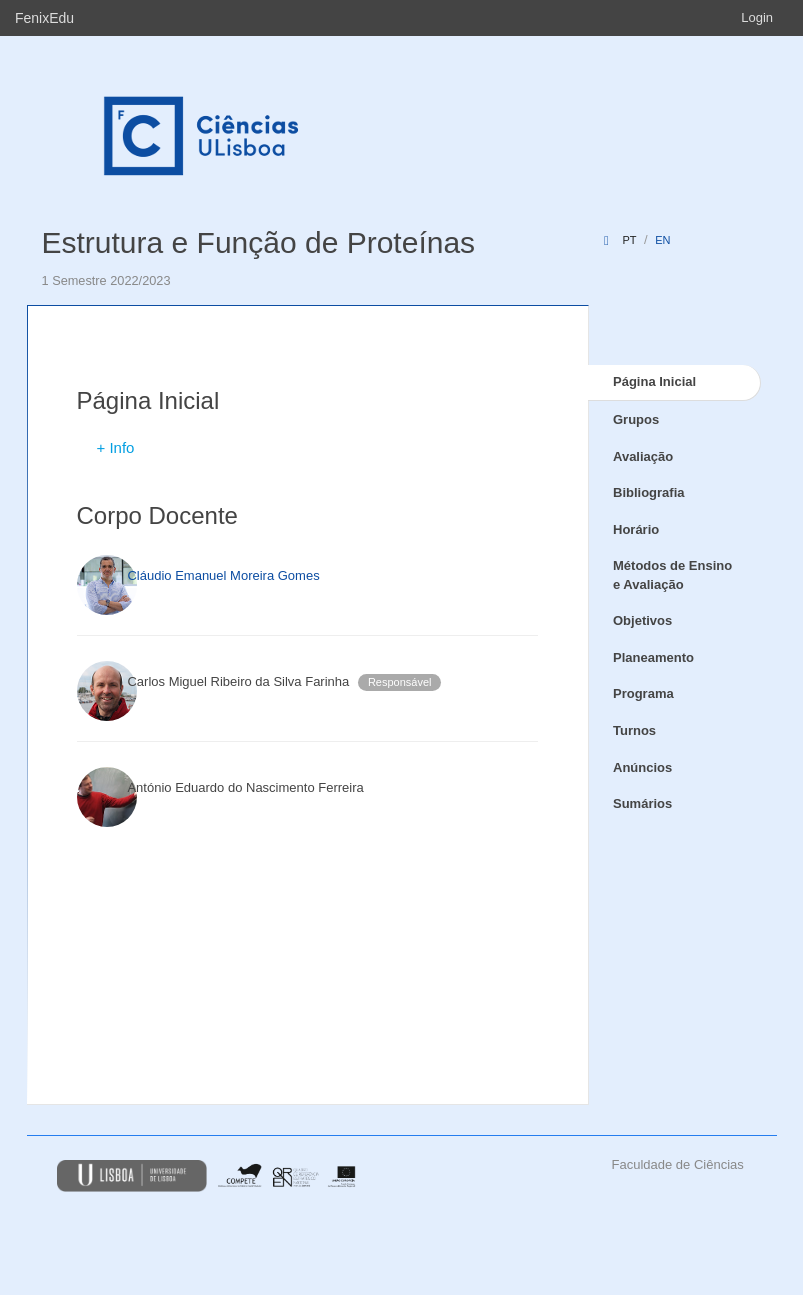 The width and height of the screenshot is (803, 1295). What do you see at coordinates (259, 242) in the screenshot?
I see `Estrutura e Função de Proteínas` at bounding box center [259, 242].